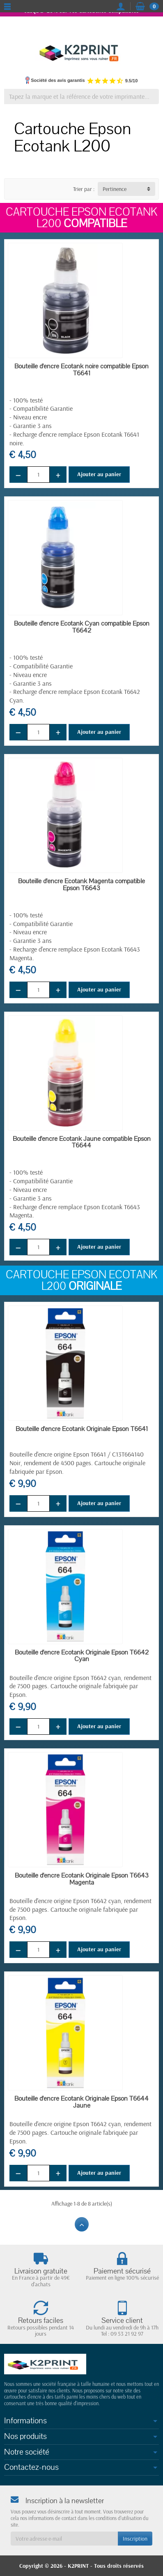 This screenshot has width=163, height=2576. Describe the element at coordinates (114, 189) in the screenshot. I see `Pertinence [button]` at that location.